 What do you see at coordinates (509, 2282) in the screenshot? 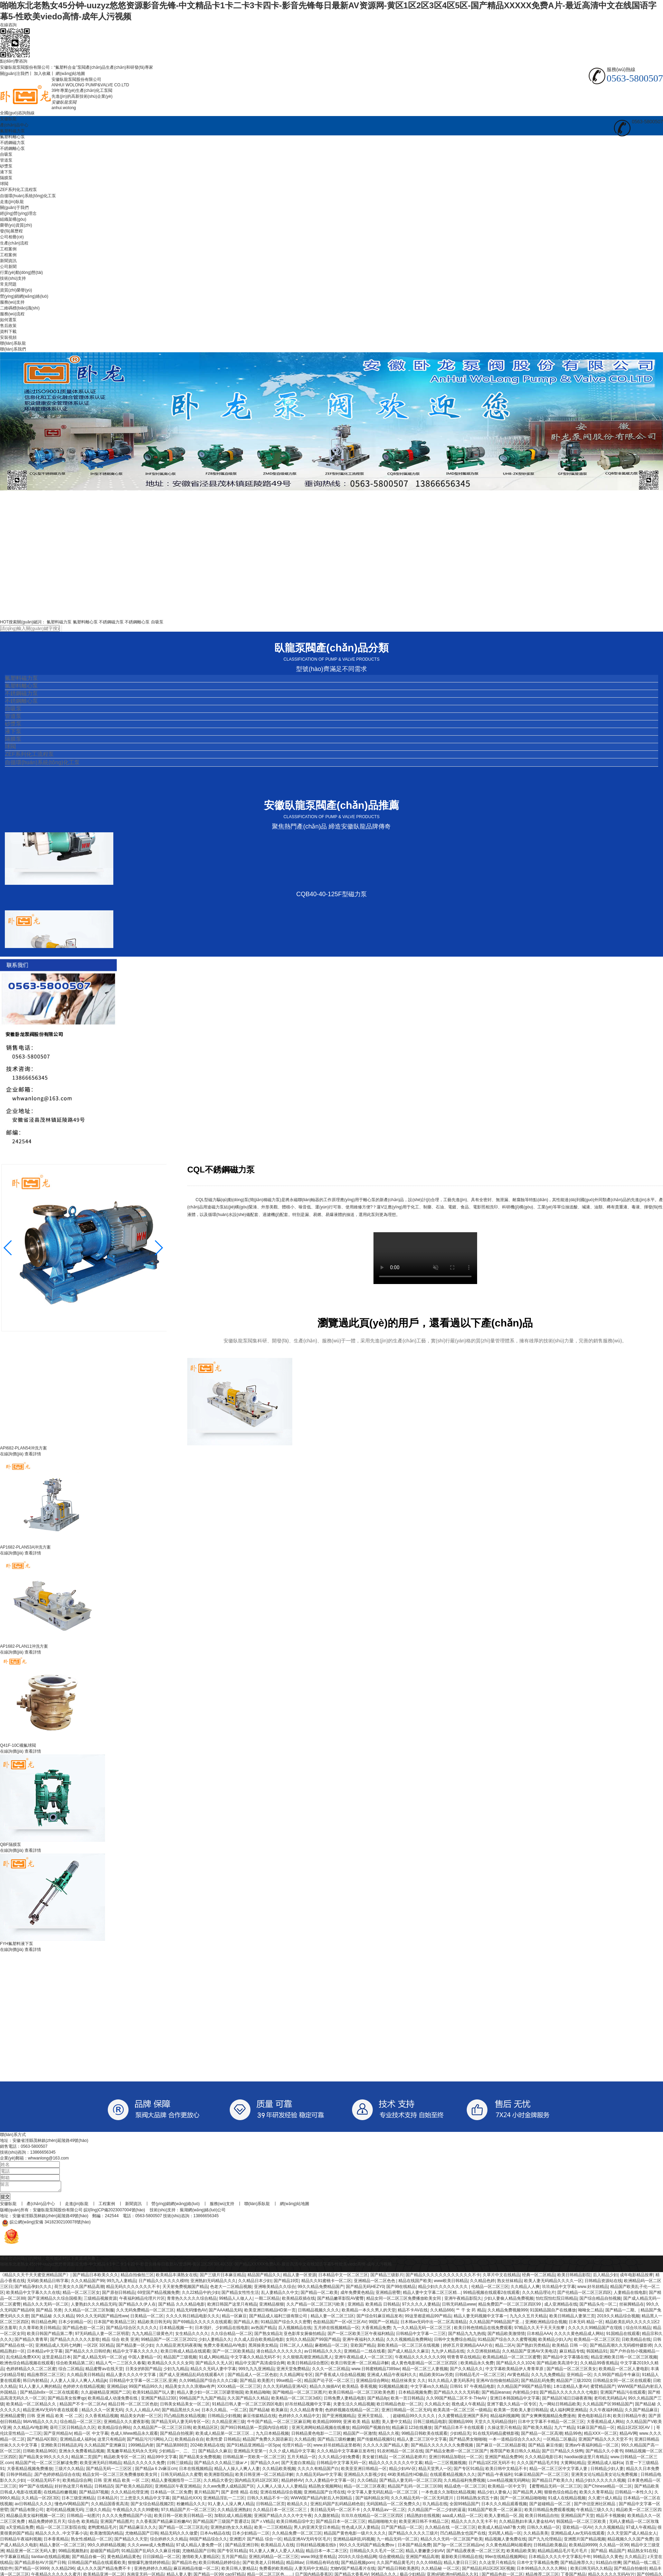
I see `熟女丝袜精品` at bounding box center [509, 2282].